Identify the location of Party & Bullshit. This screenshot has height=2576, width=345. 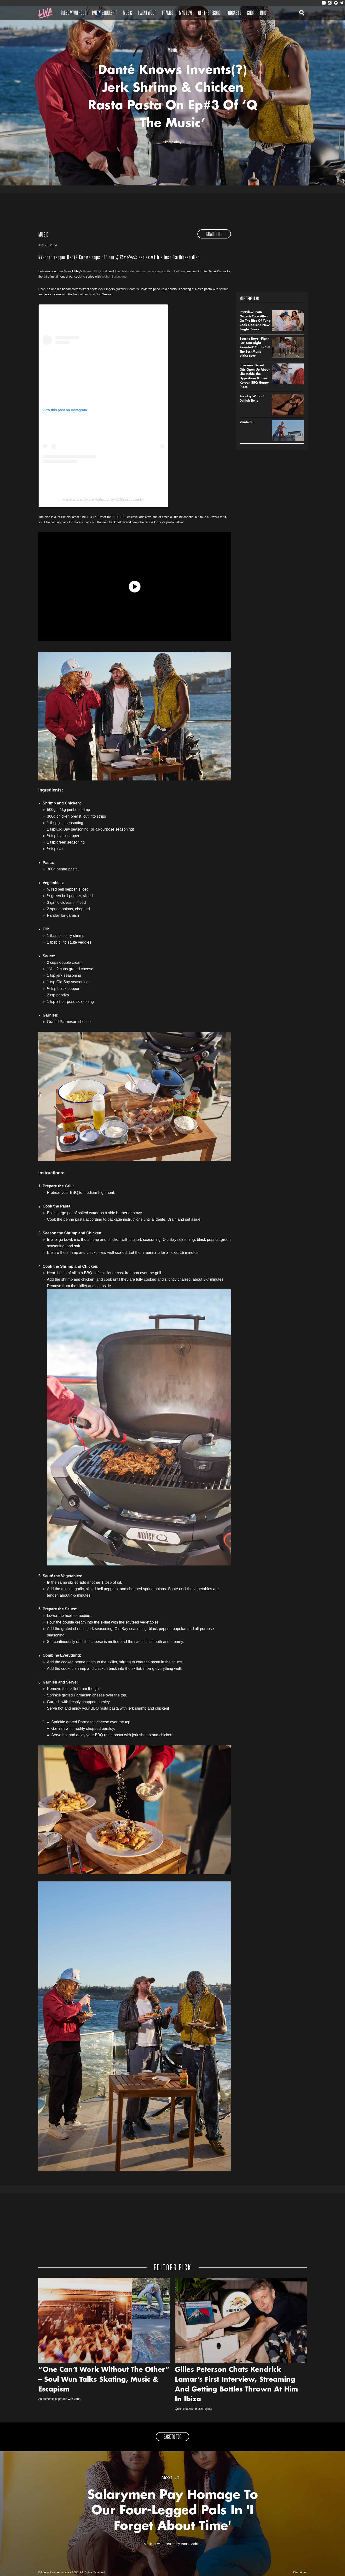
(104, 13).